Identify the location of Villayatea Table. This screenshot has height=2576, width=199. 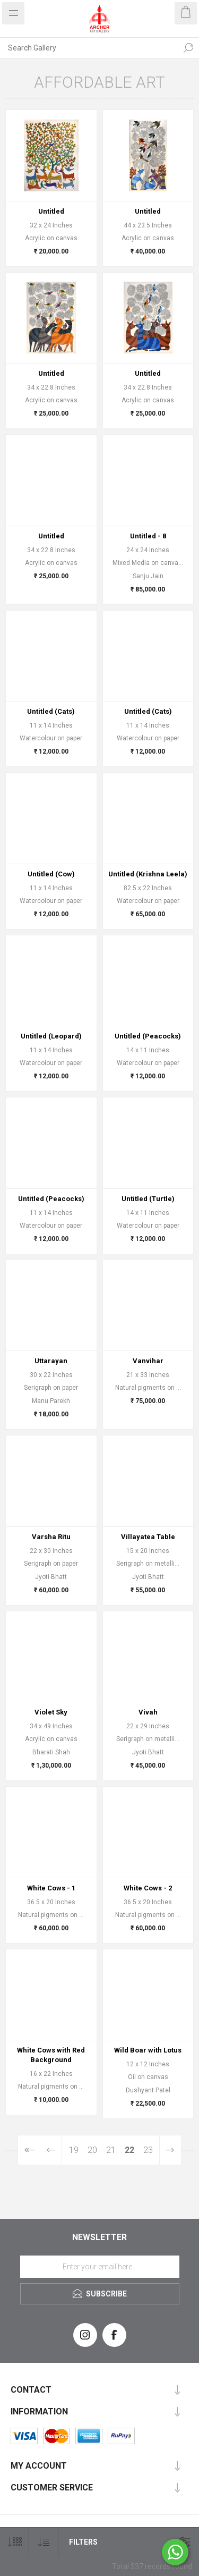
(148, 1537).